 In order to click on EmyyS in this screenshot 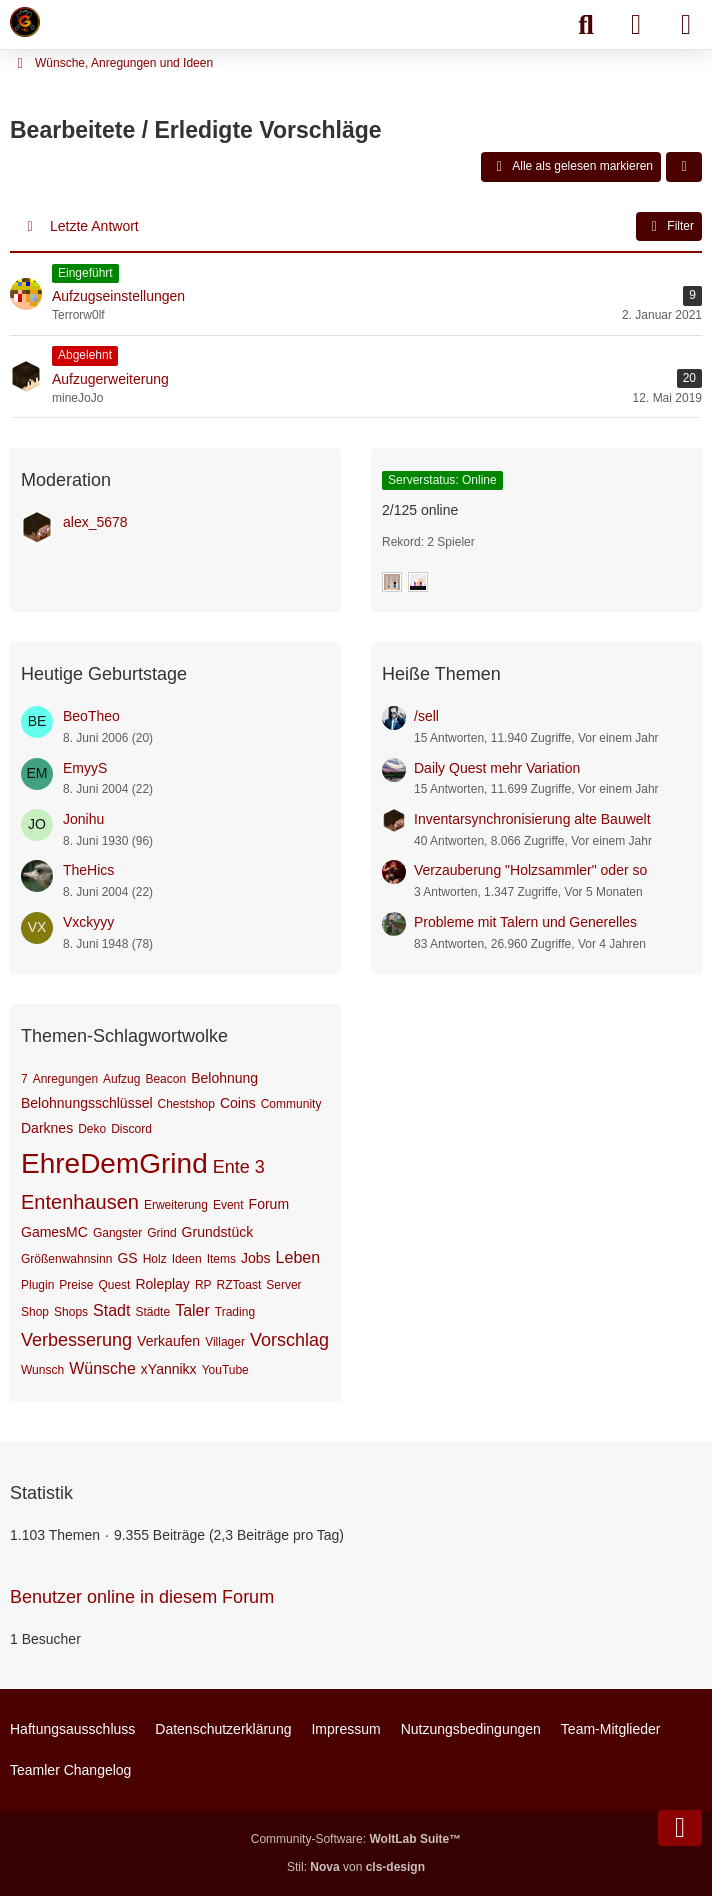, I will do `click(85, 768)`.